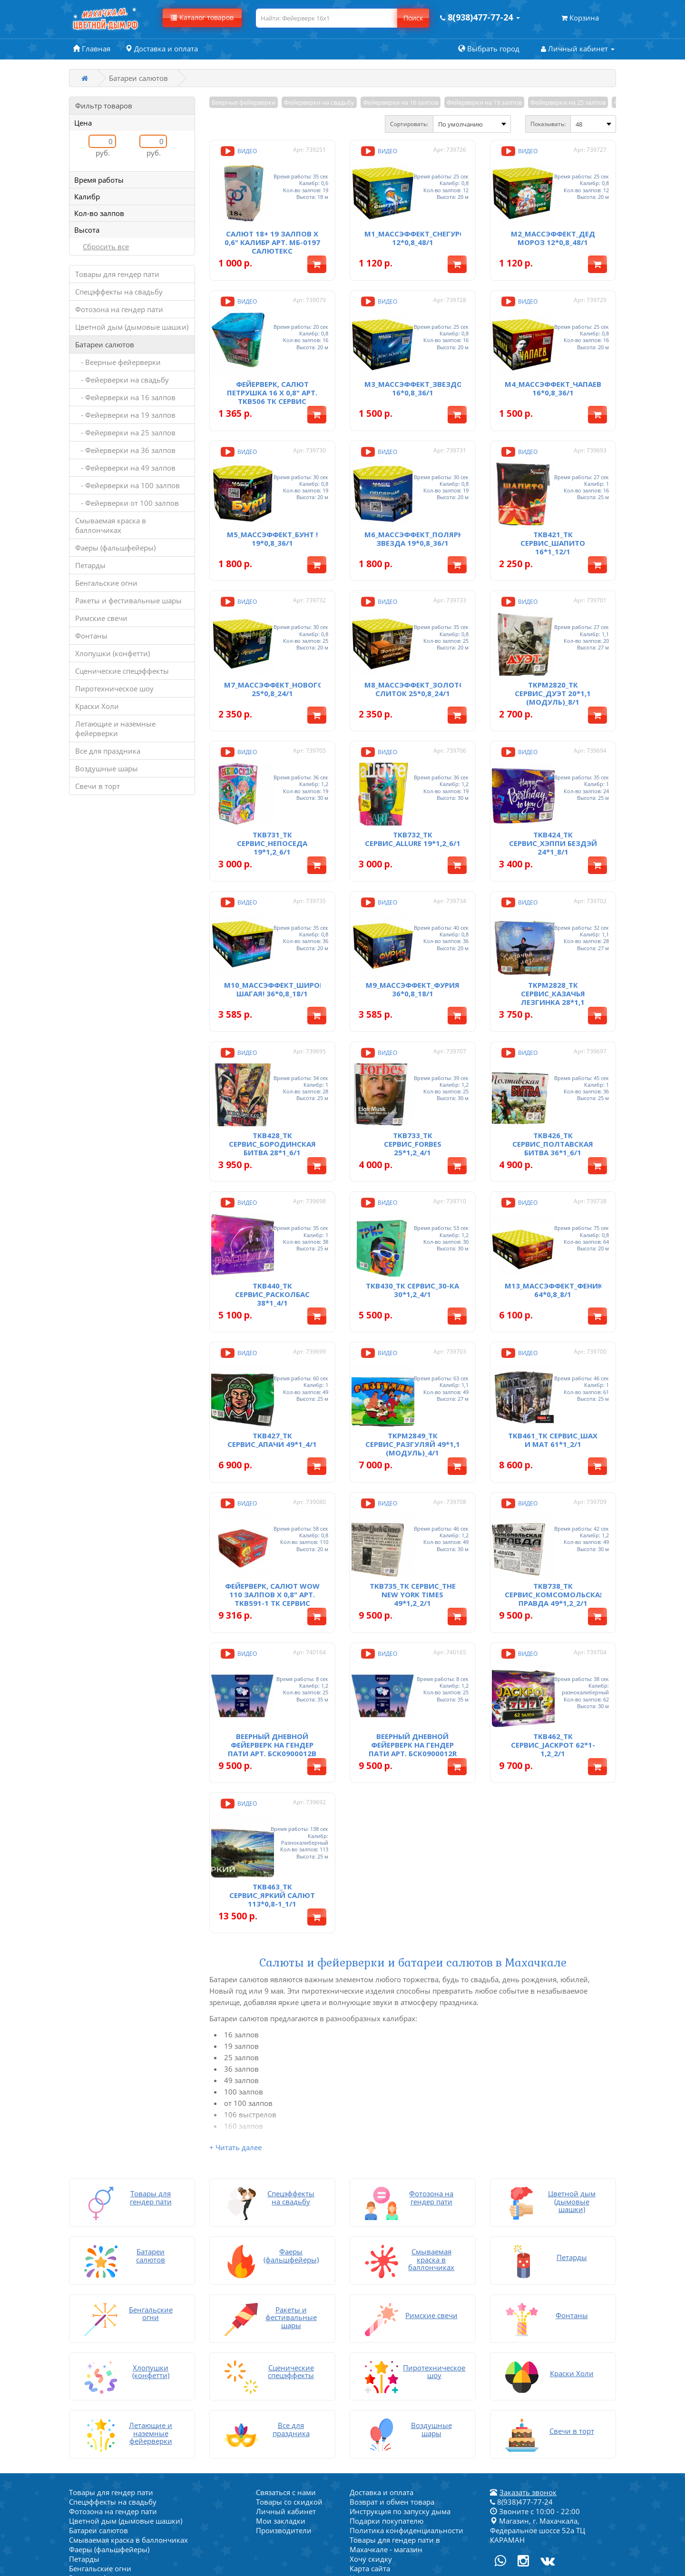 The width and height of the screenshot is (685, 2576). Describe the element at coordinates (412, 786) in the screenshot. I see `TKB732_ТК Сервис_Allure 19*1,2_6/1` at that location.